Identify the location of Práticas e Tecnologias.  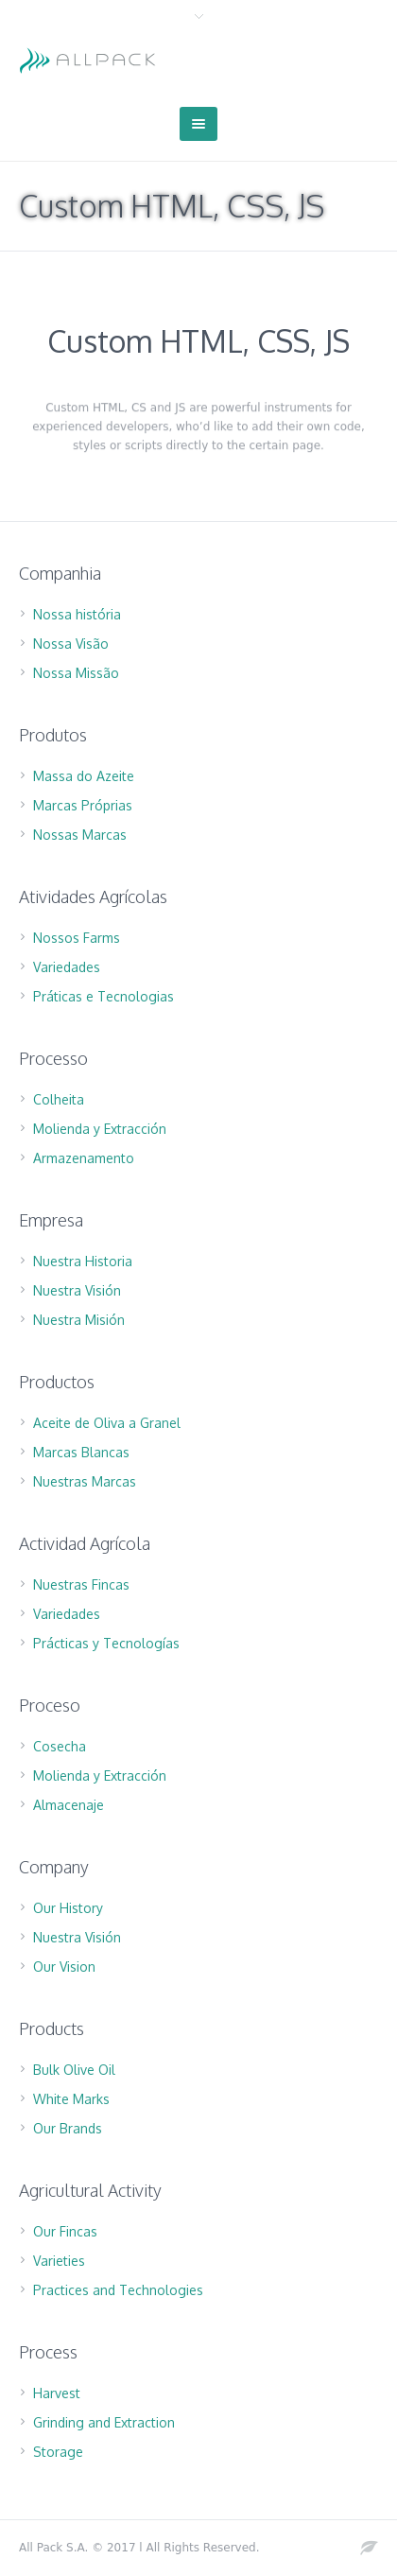
(103, 996).